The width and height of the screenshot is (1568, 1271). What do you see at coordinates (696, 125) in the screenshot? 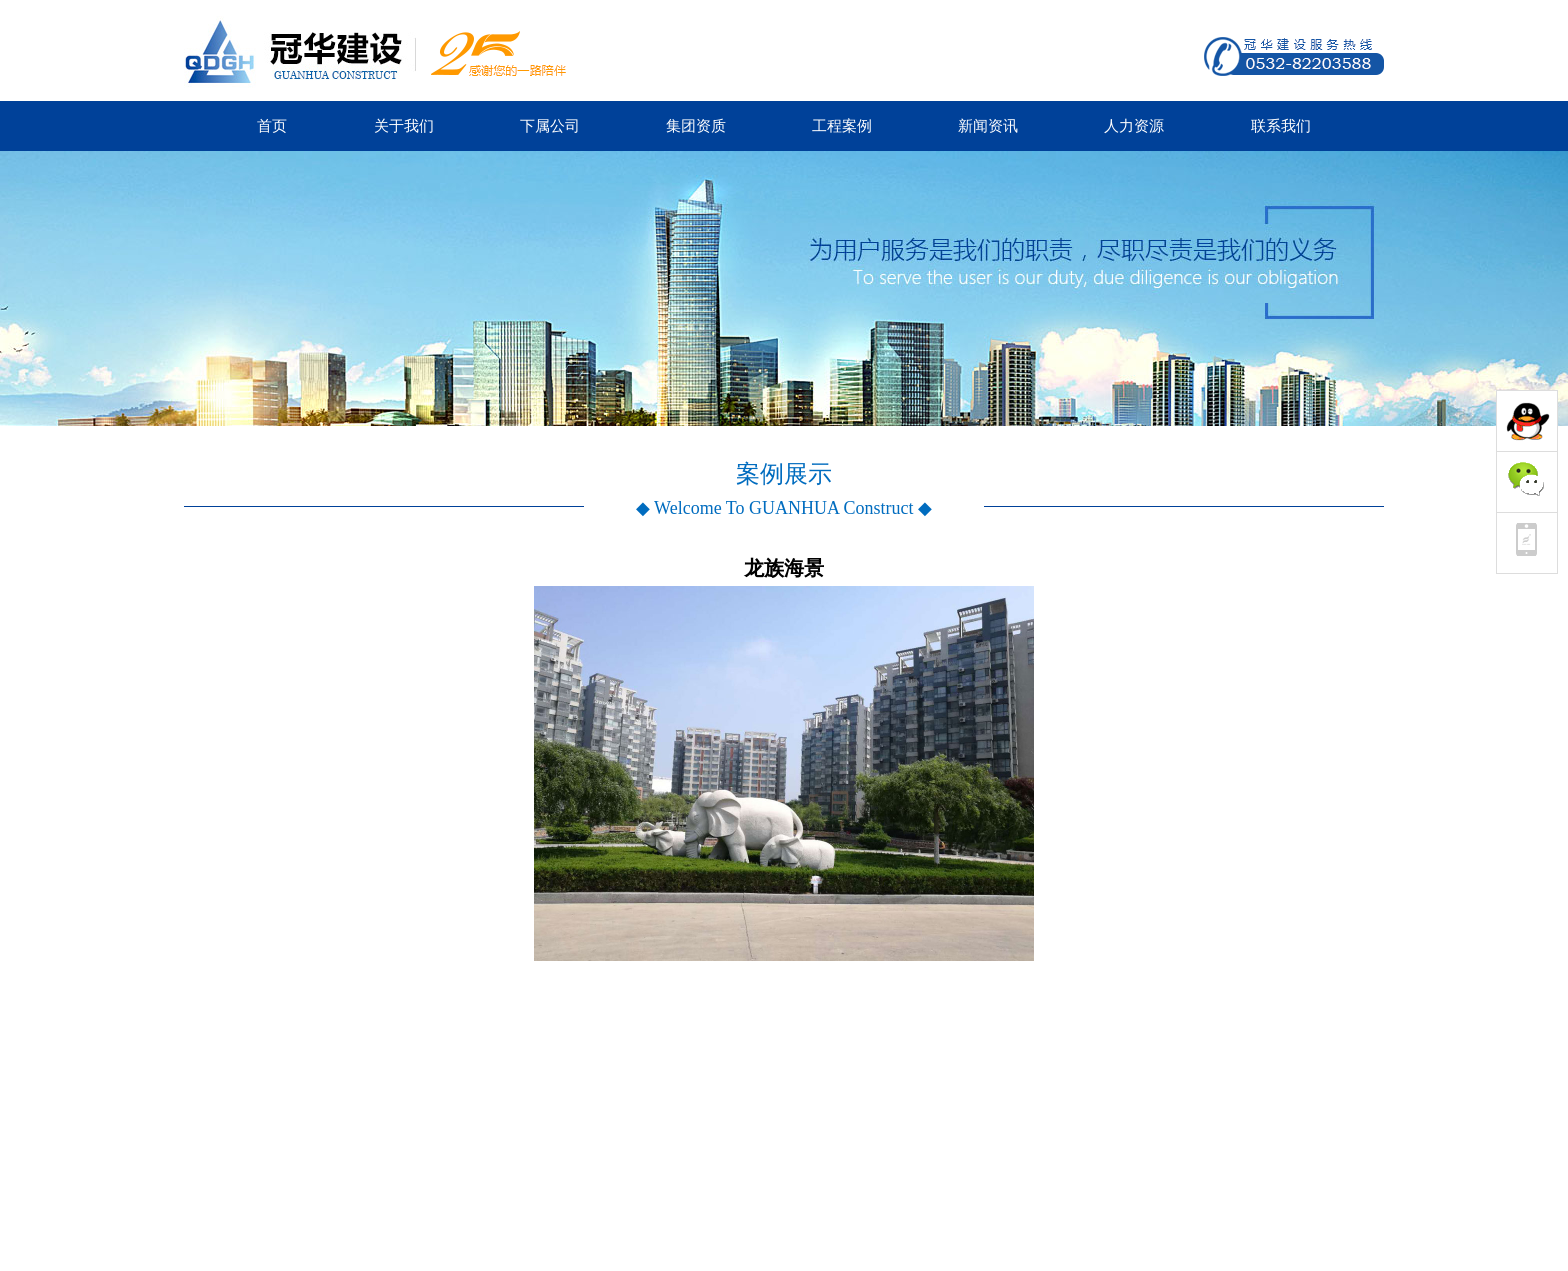
I see `集团资质` at bounding box center [696, 125].